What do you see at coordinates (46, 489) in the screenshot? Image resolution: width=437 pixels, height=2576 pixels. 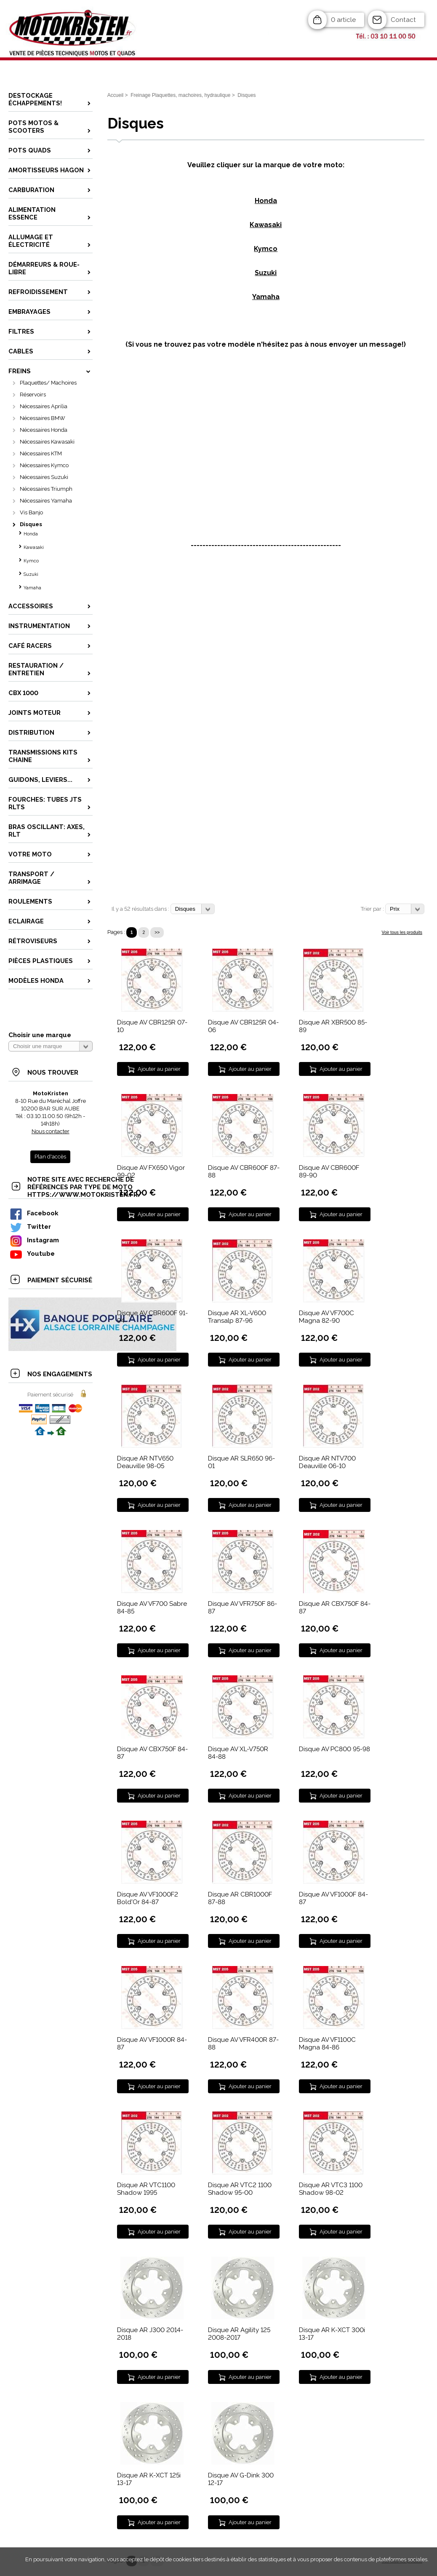 I see `Nécessaires Triumph` at bounding box center [46, 489].